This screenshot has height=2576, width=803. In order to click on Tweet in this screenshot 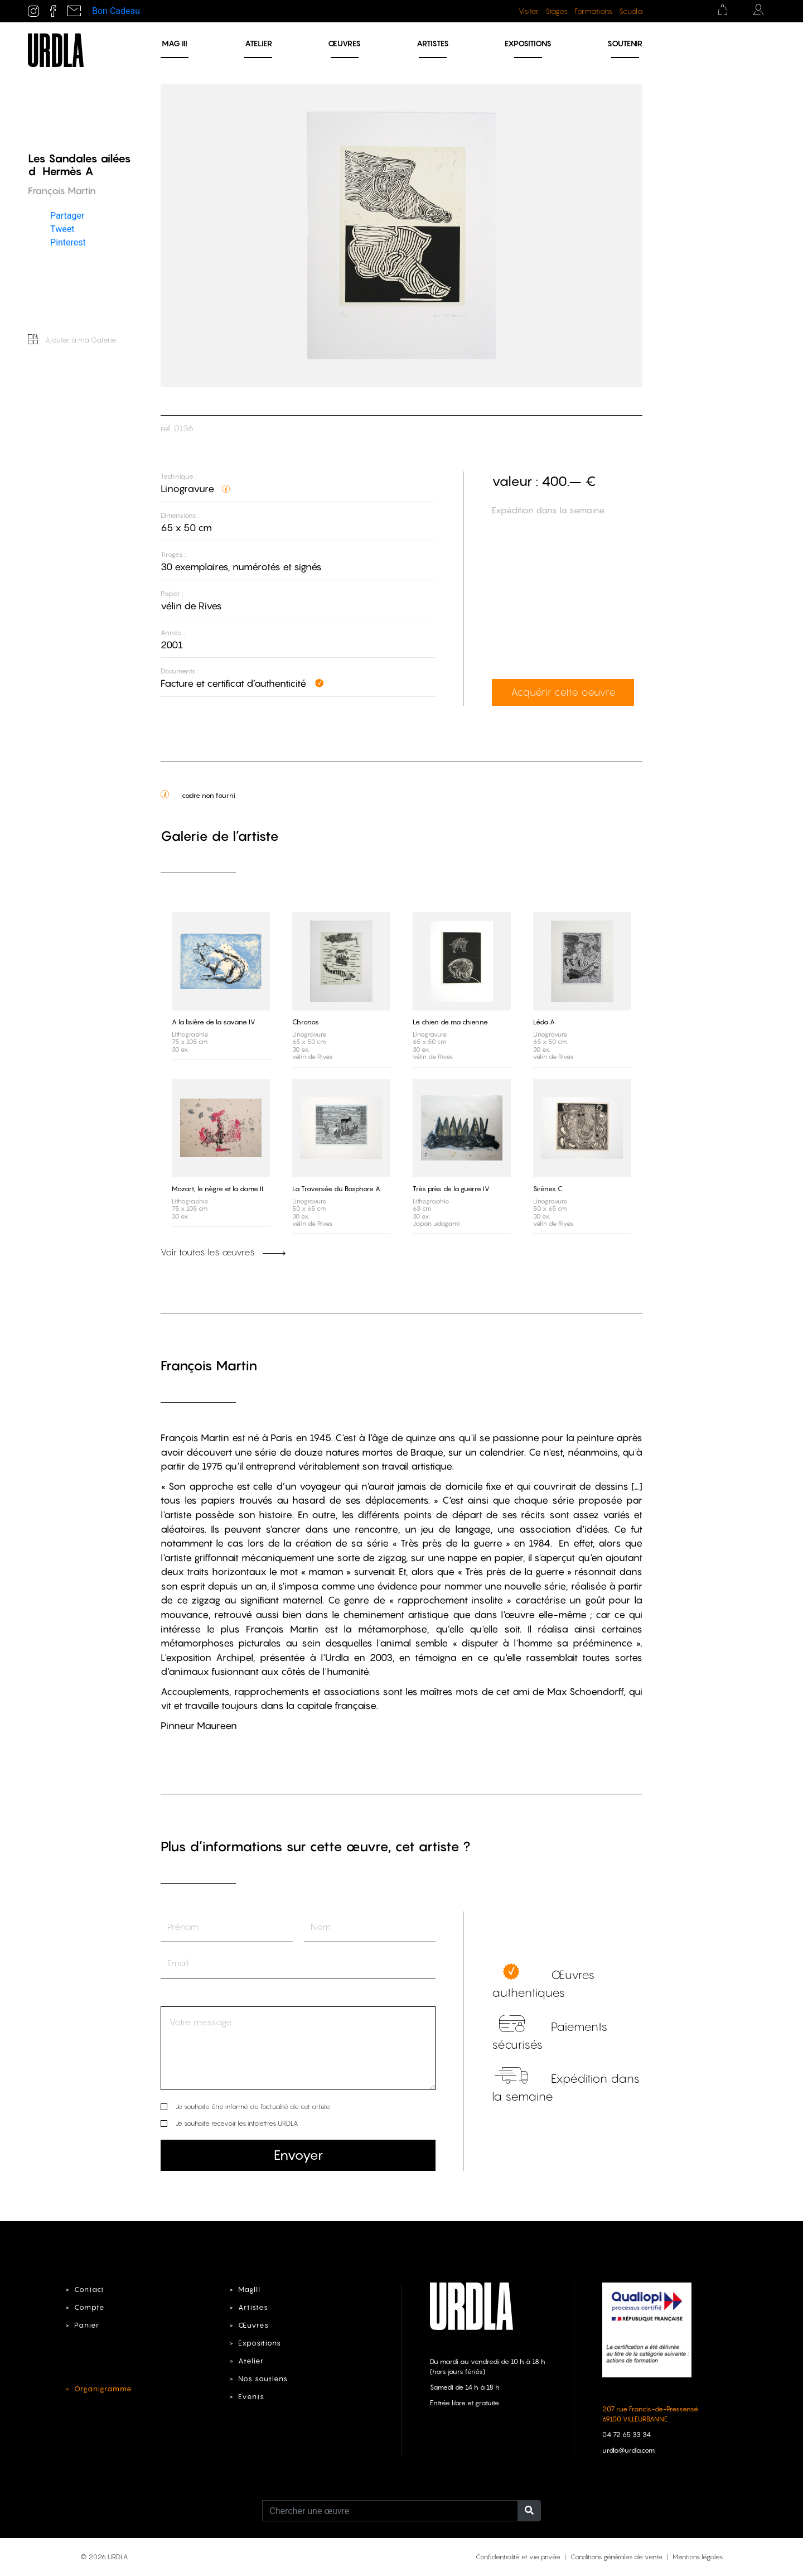, I will do `click(62, 229)`.